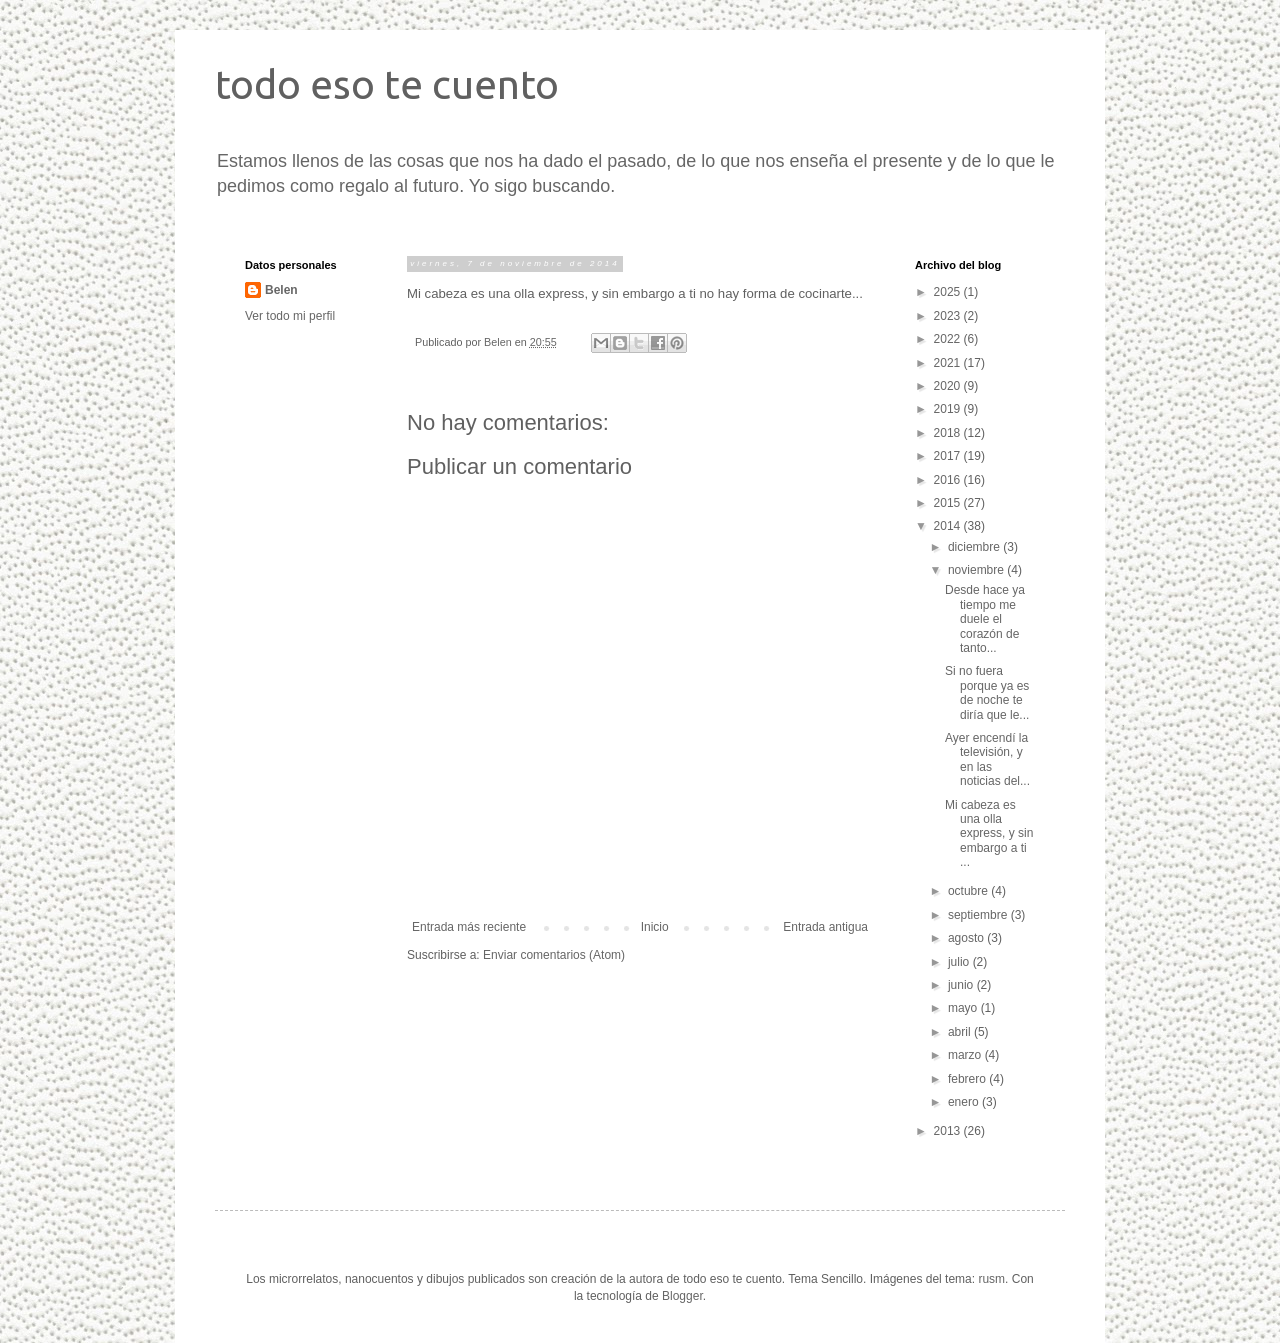 This screenshot has height=1343, width=1280. What do you see at coordinates (964, 1008) in the screenshot?
I see `mayo` at bounding box center [964, 1008].